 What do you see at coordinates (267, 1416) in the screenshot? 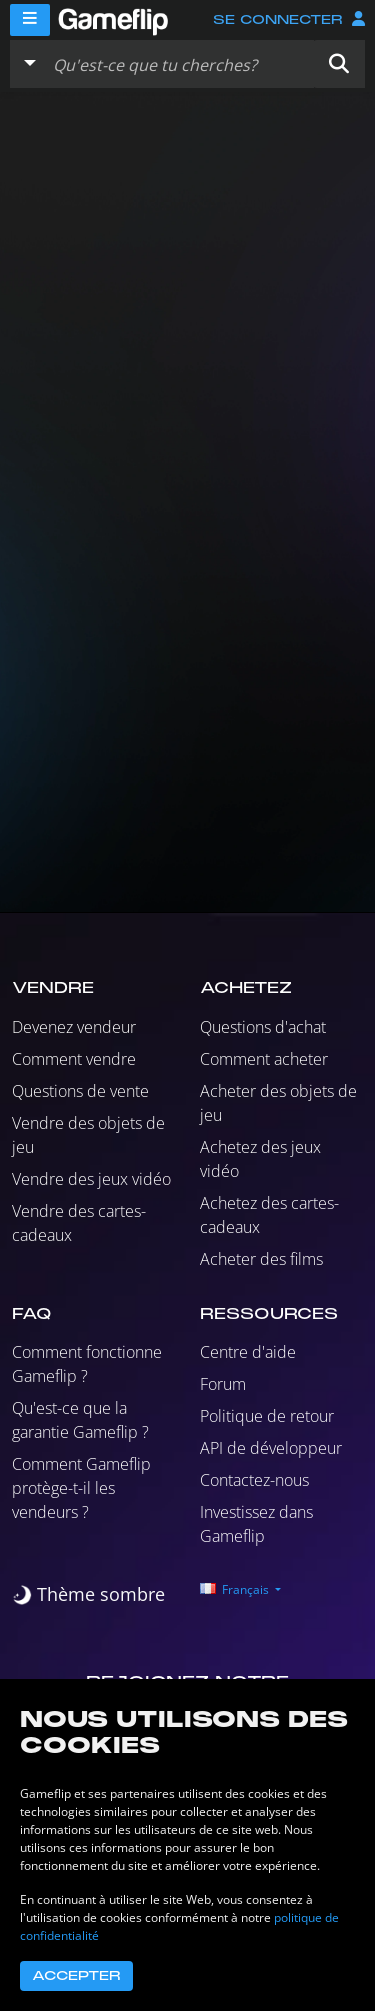
I see `Politique de retour` at bounding box center [267, 1416].